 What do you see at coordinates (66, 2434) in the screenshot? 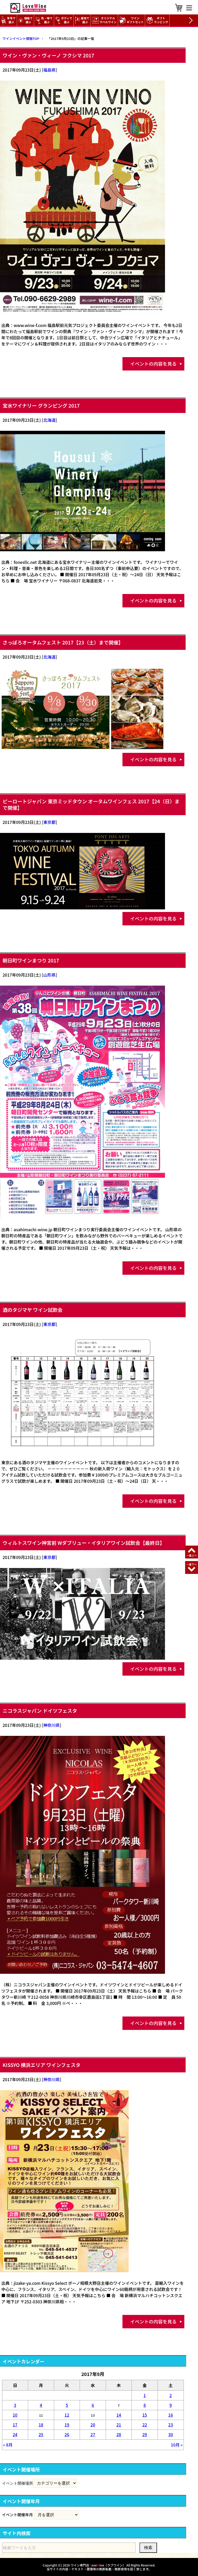
I see `26 [2017年9月26日 に投稿を公開]` at bounding box center [66, 2434].